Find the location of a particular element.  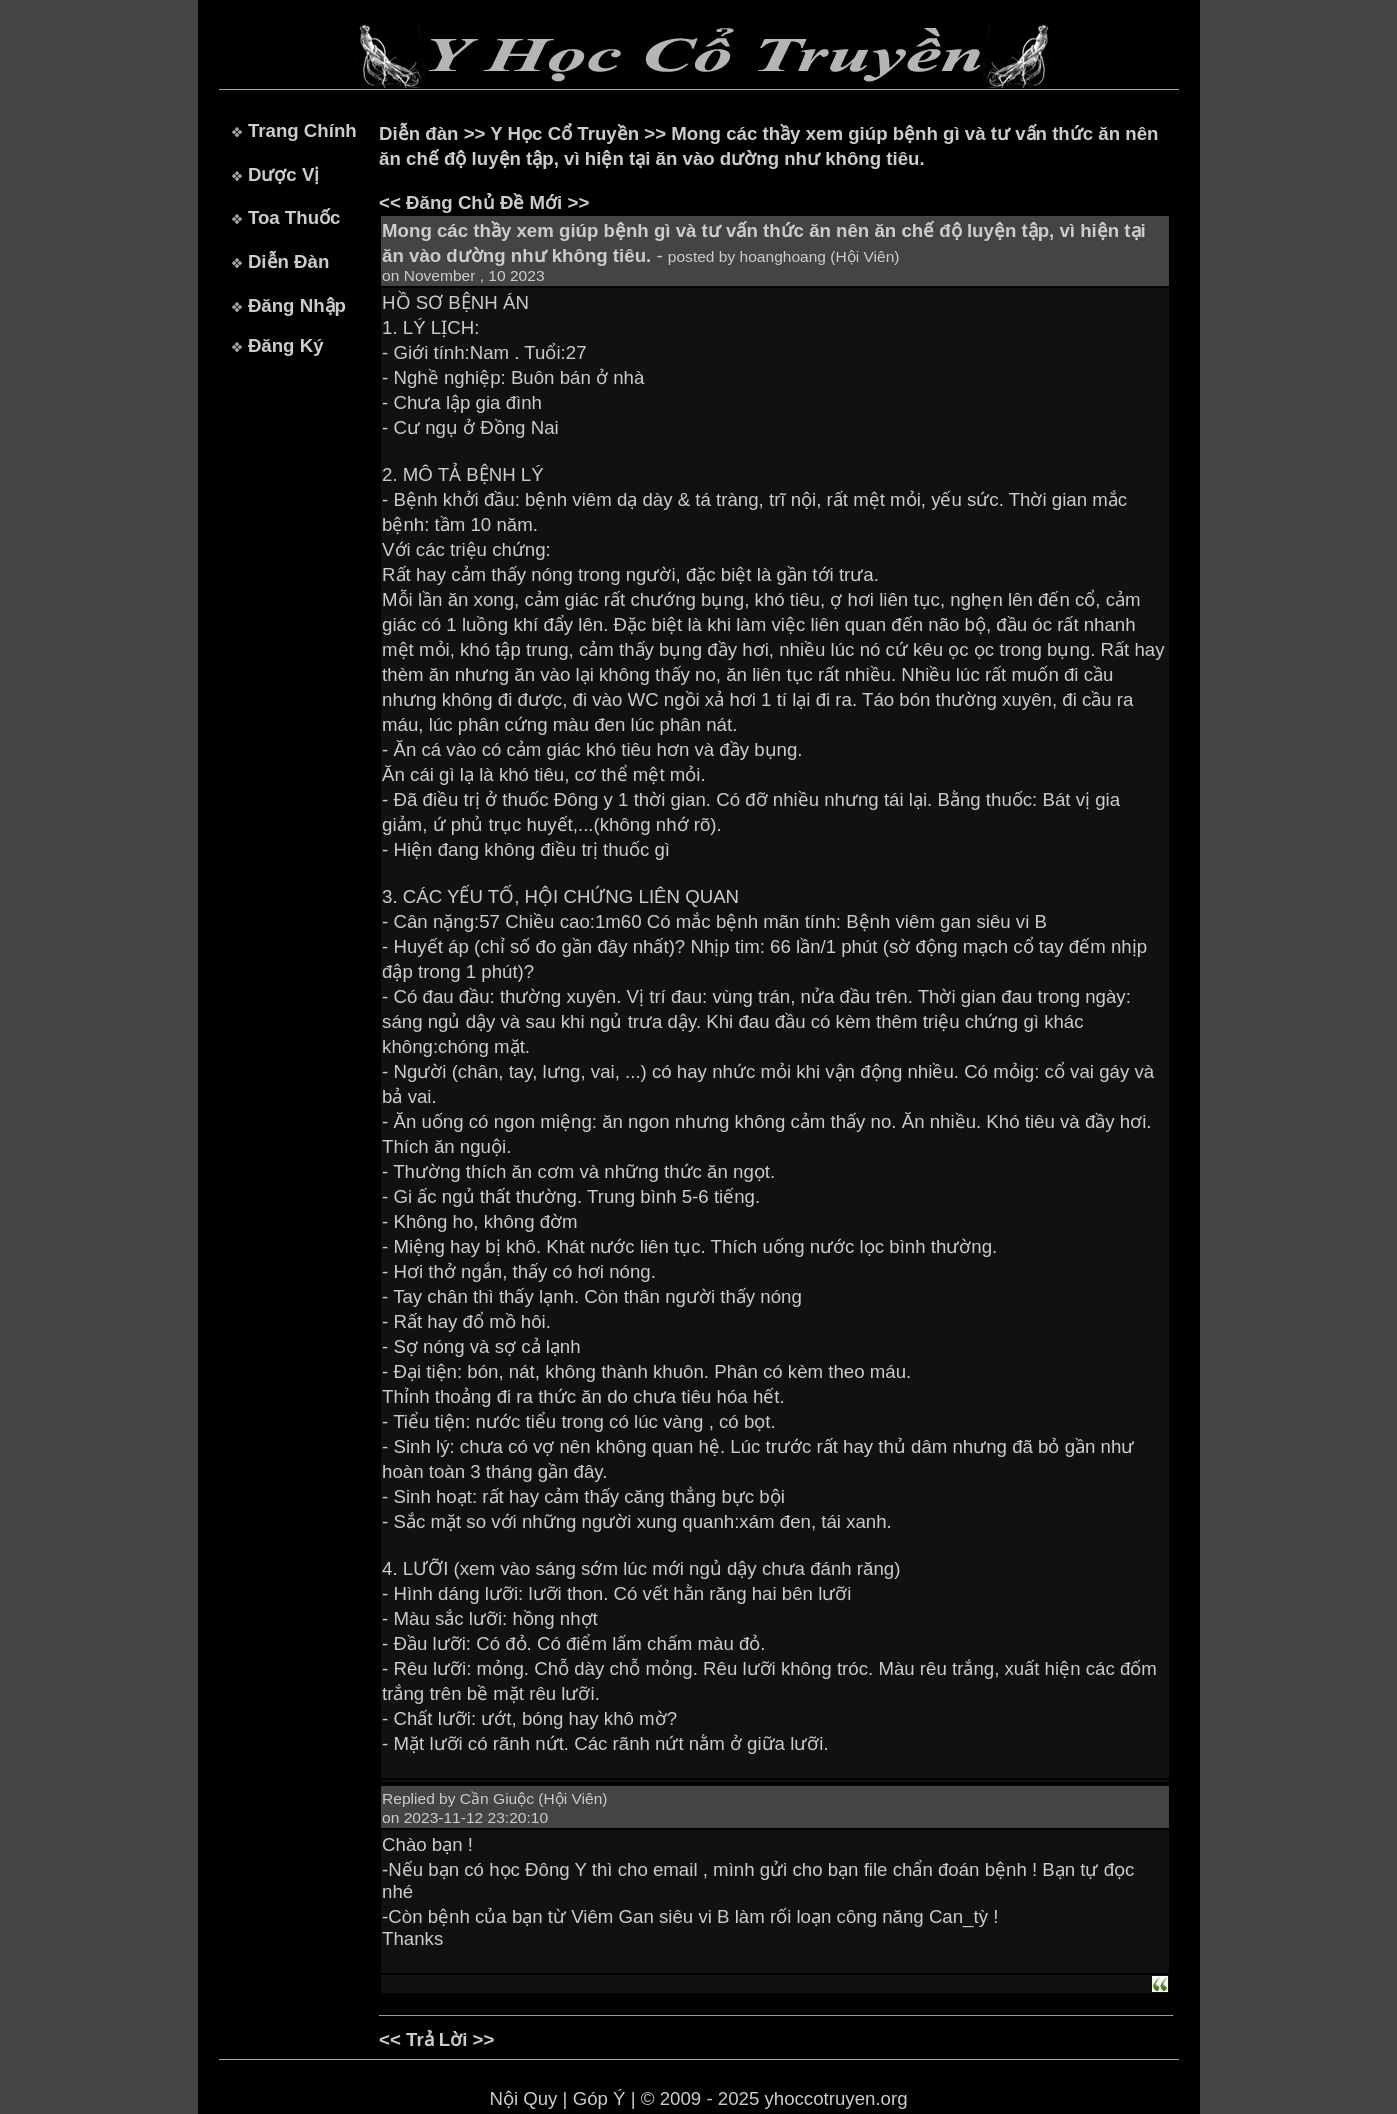

Diễn đàn is located at coordinates (418, 133).